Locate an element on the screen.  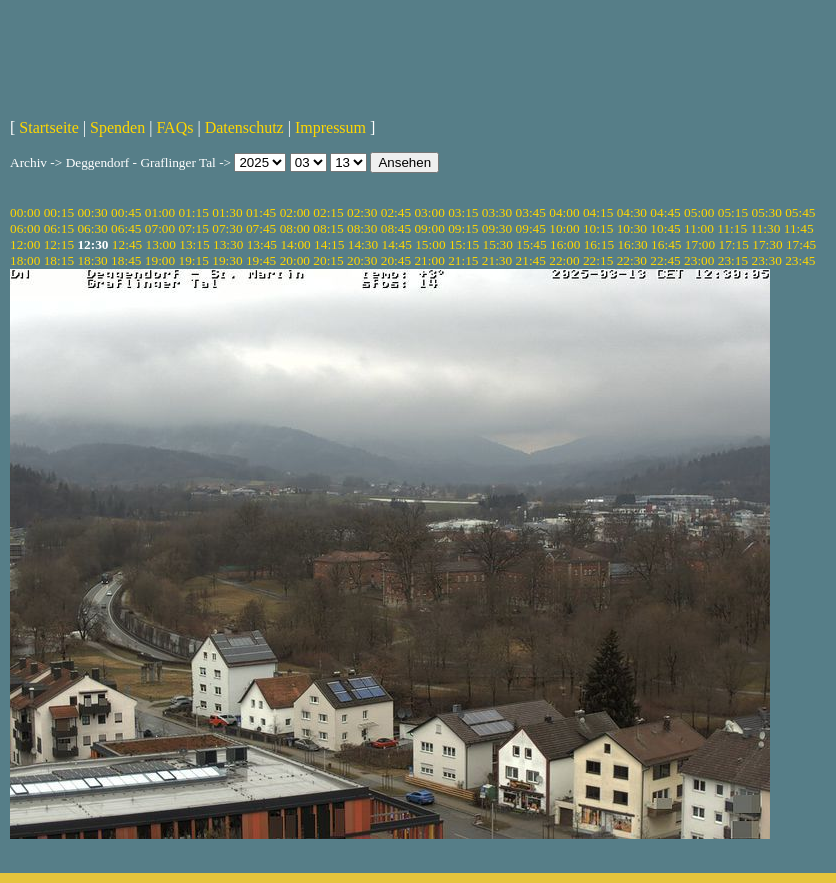
13:00 is located at coordinates (161, 244).